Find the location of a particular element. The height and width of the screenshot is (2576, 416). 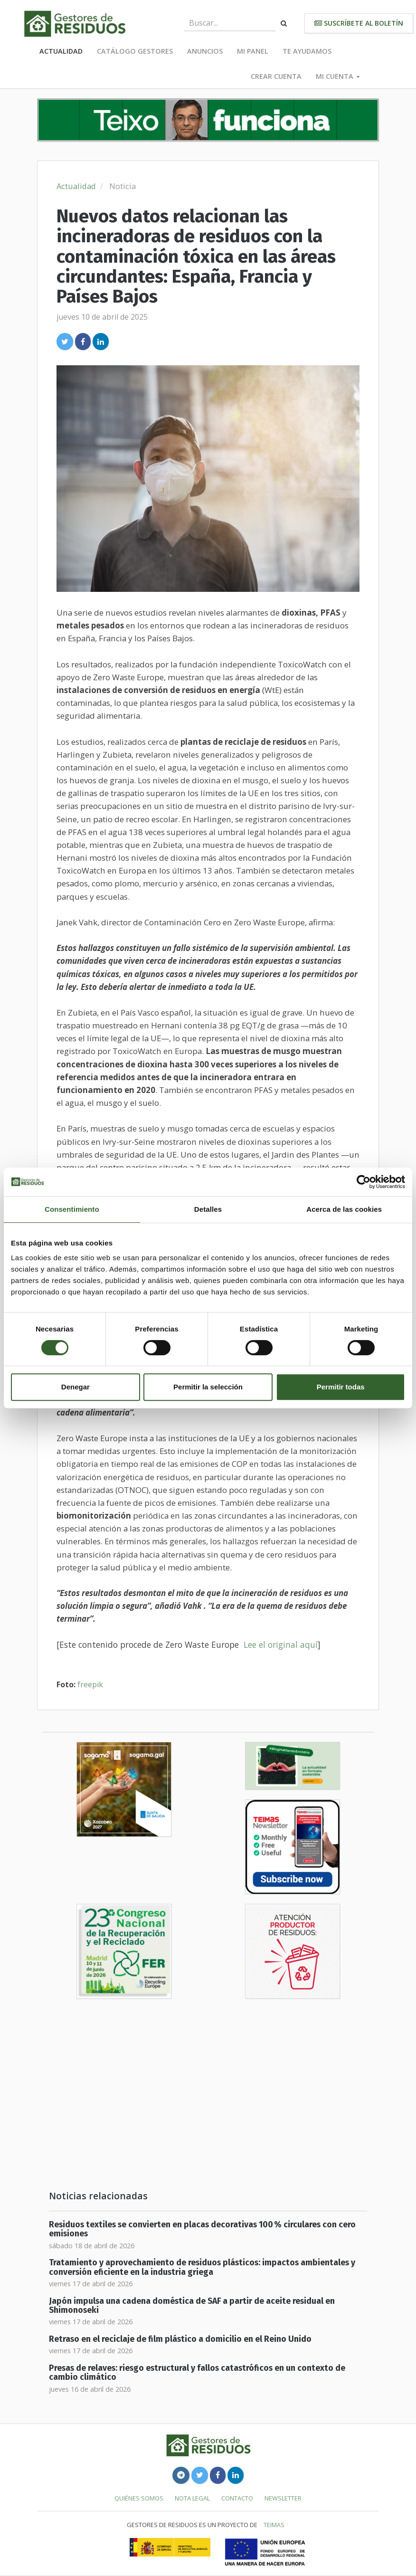

Lee el original aquí is located at coordinates (281, 1644).